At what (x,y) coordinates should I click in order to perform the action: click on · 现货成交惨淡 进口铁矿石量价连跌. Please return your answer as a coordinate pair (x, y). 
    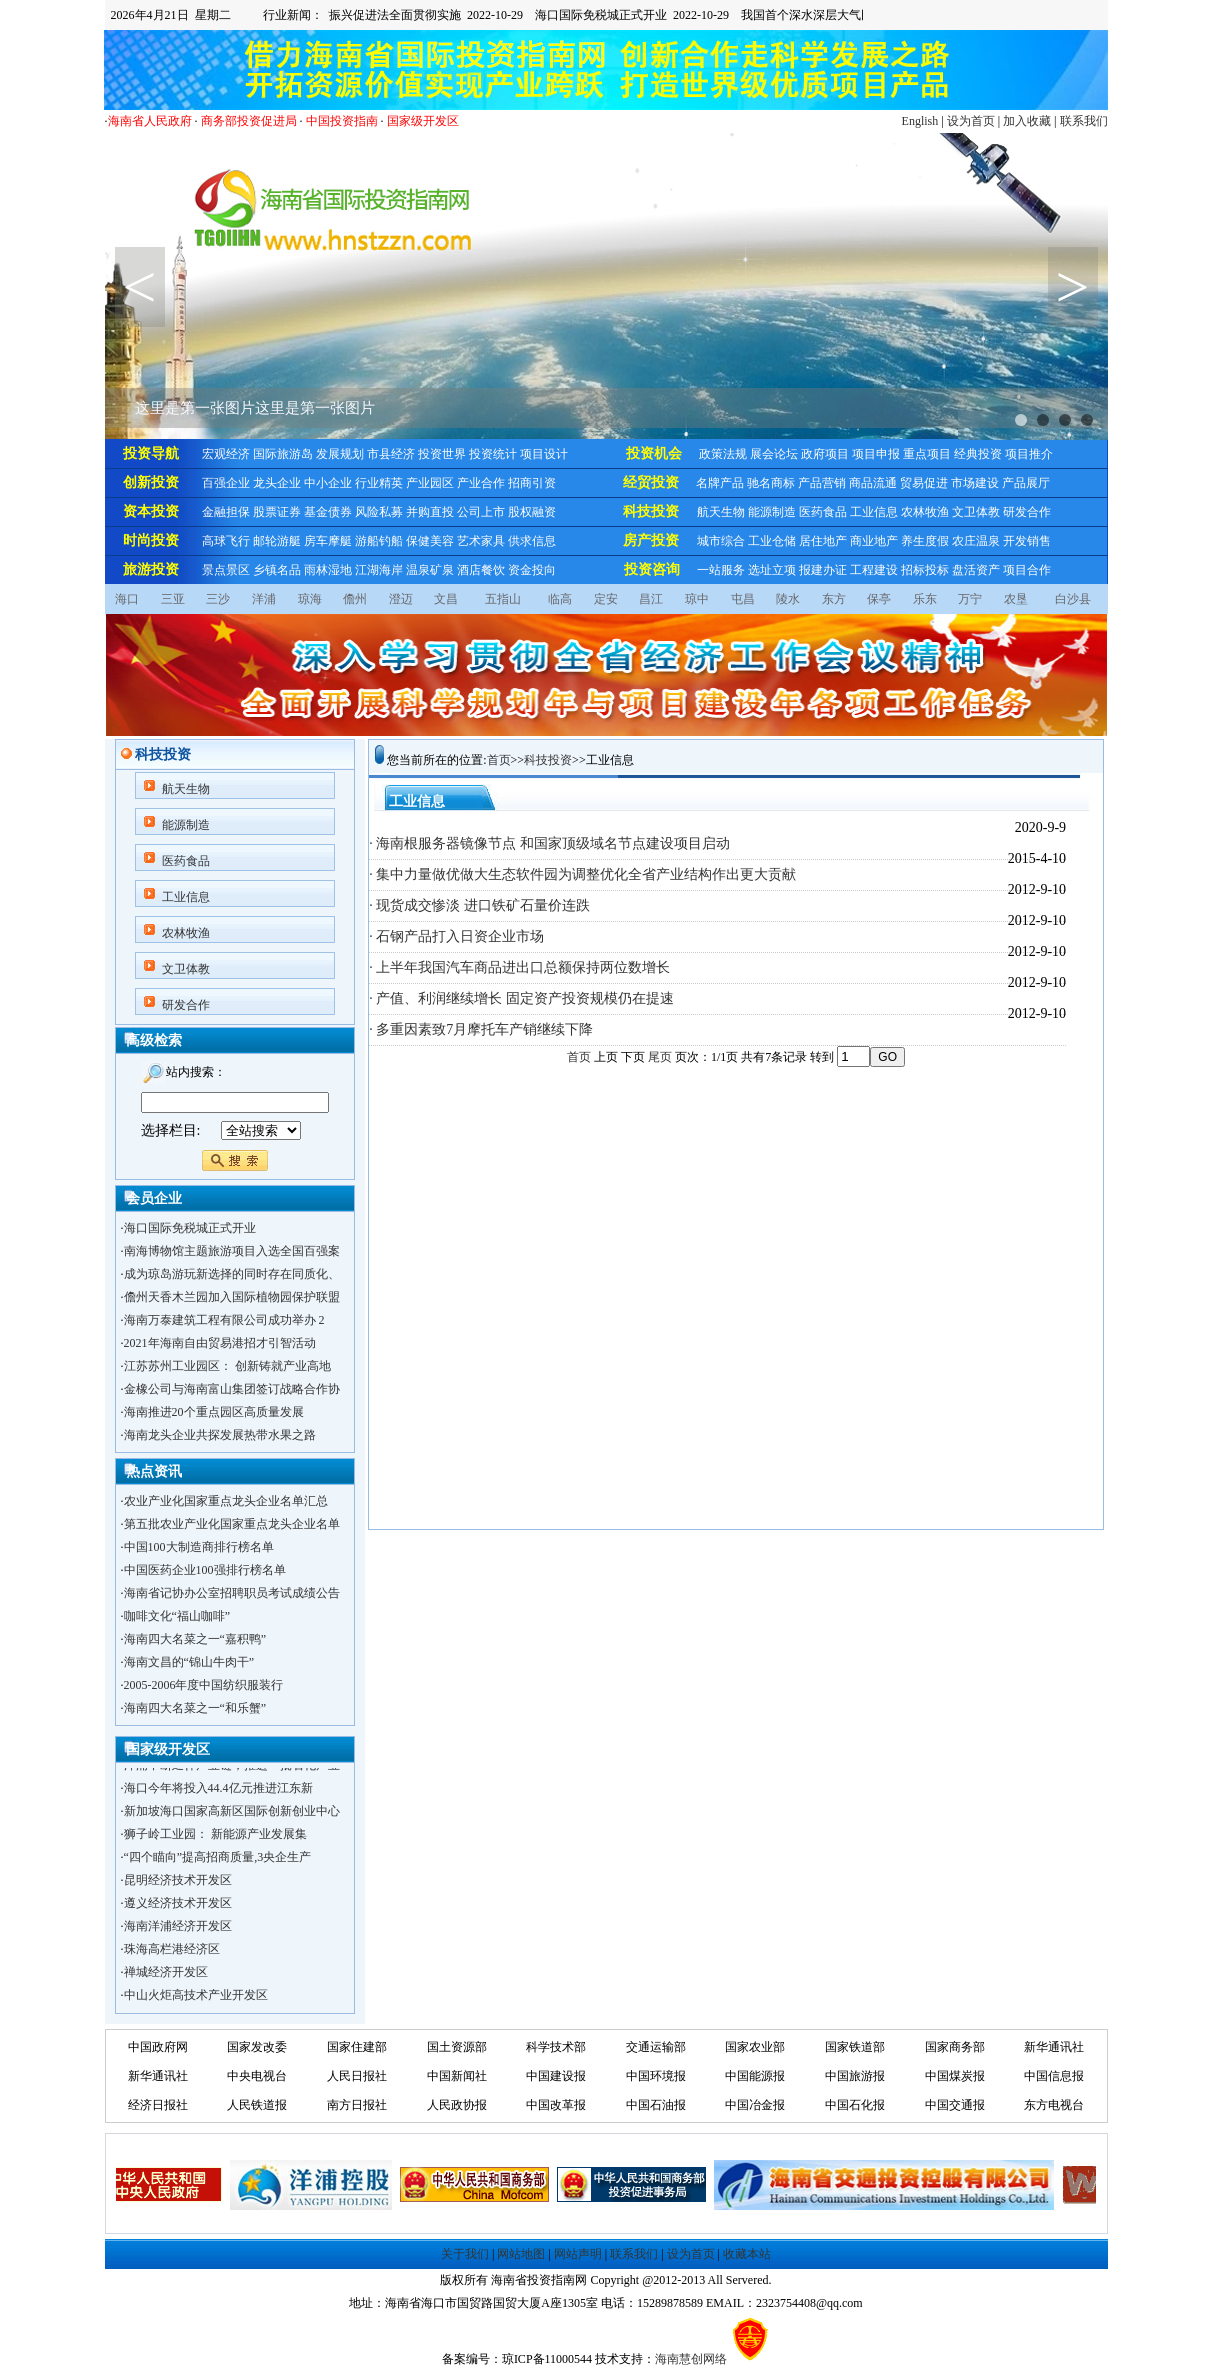
    Looking at the image, I should click on (479, 905).